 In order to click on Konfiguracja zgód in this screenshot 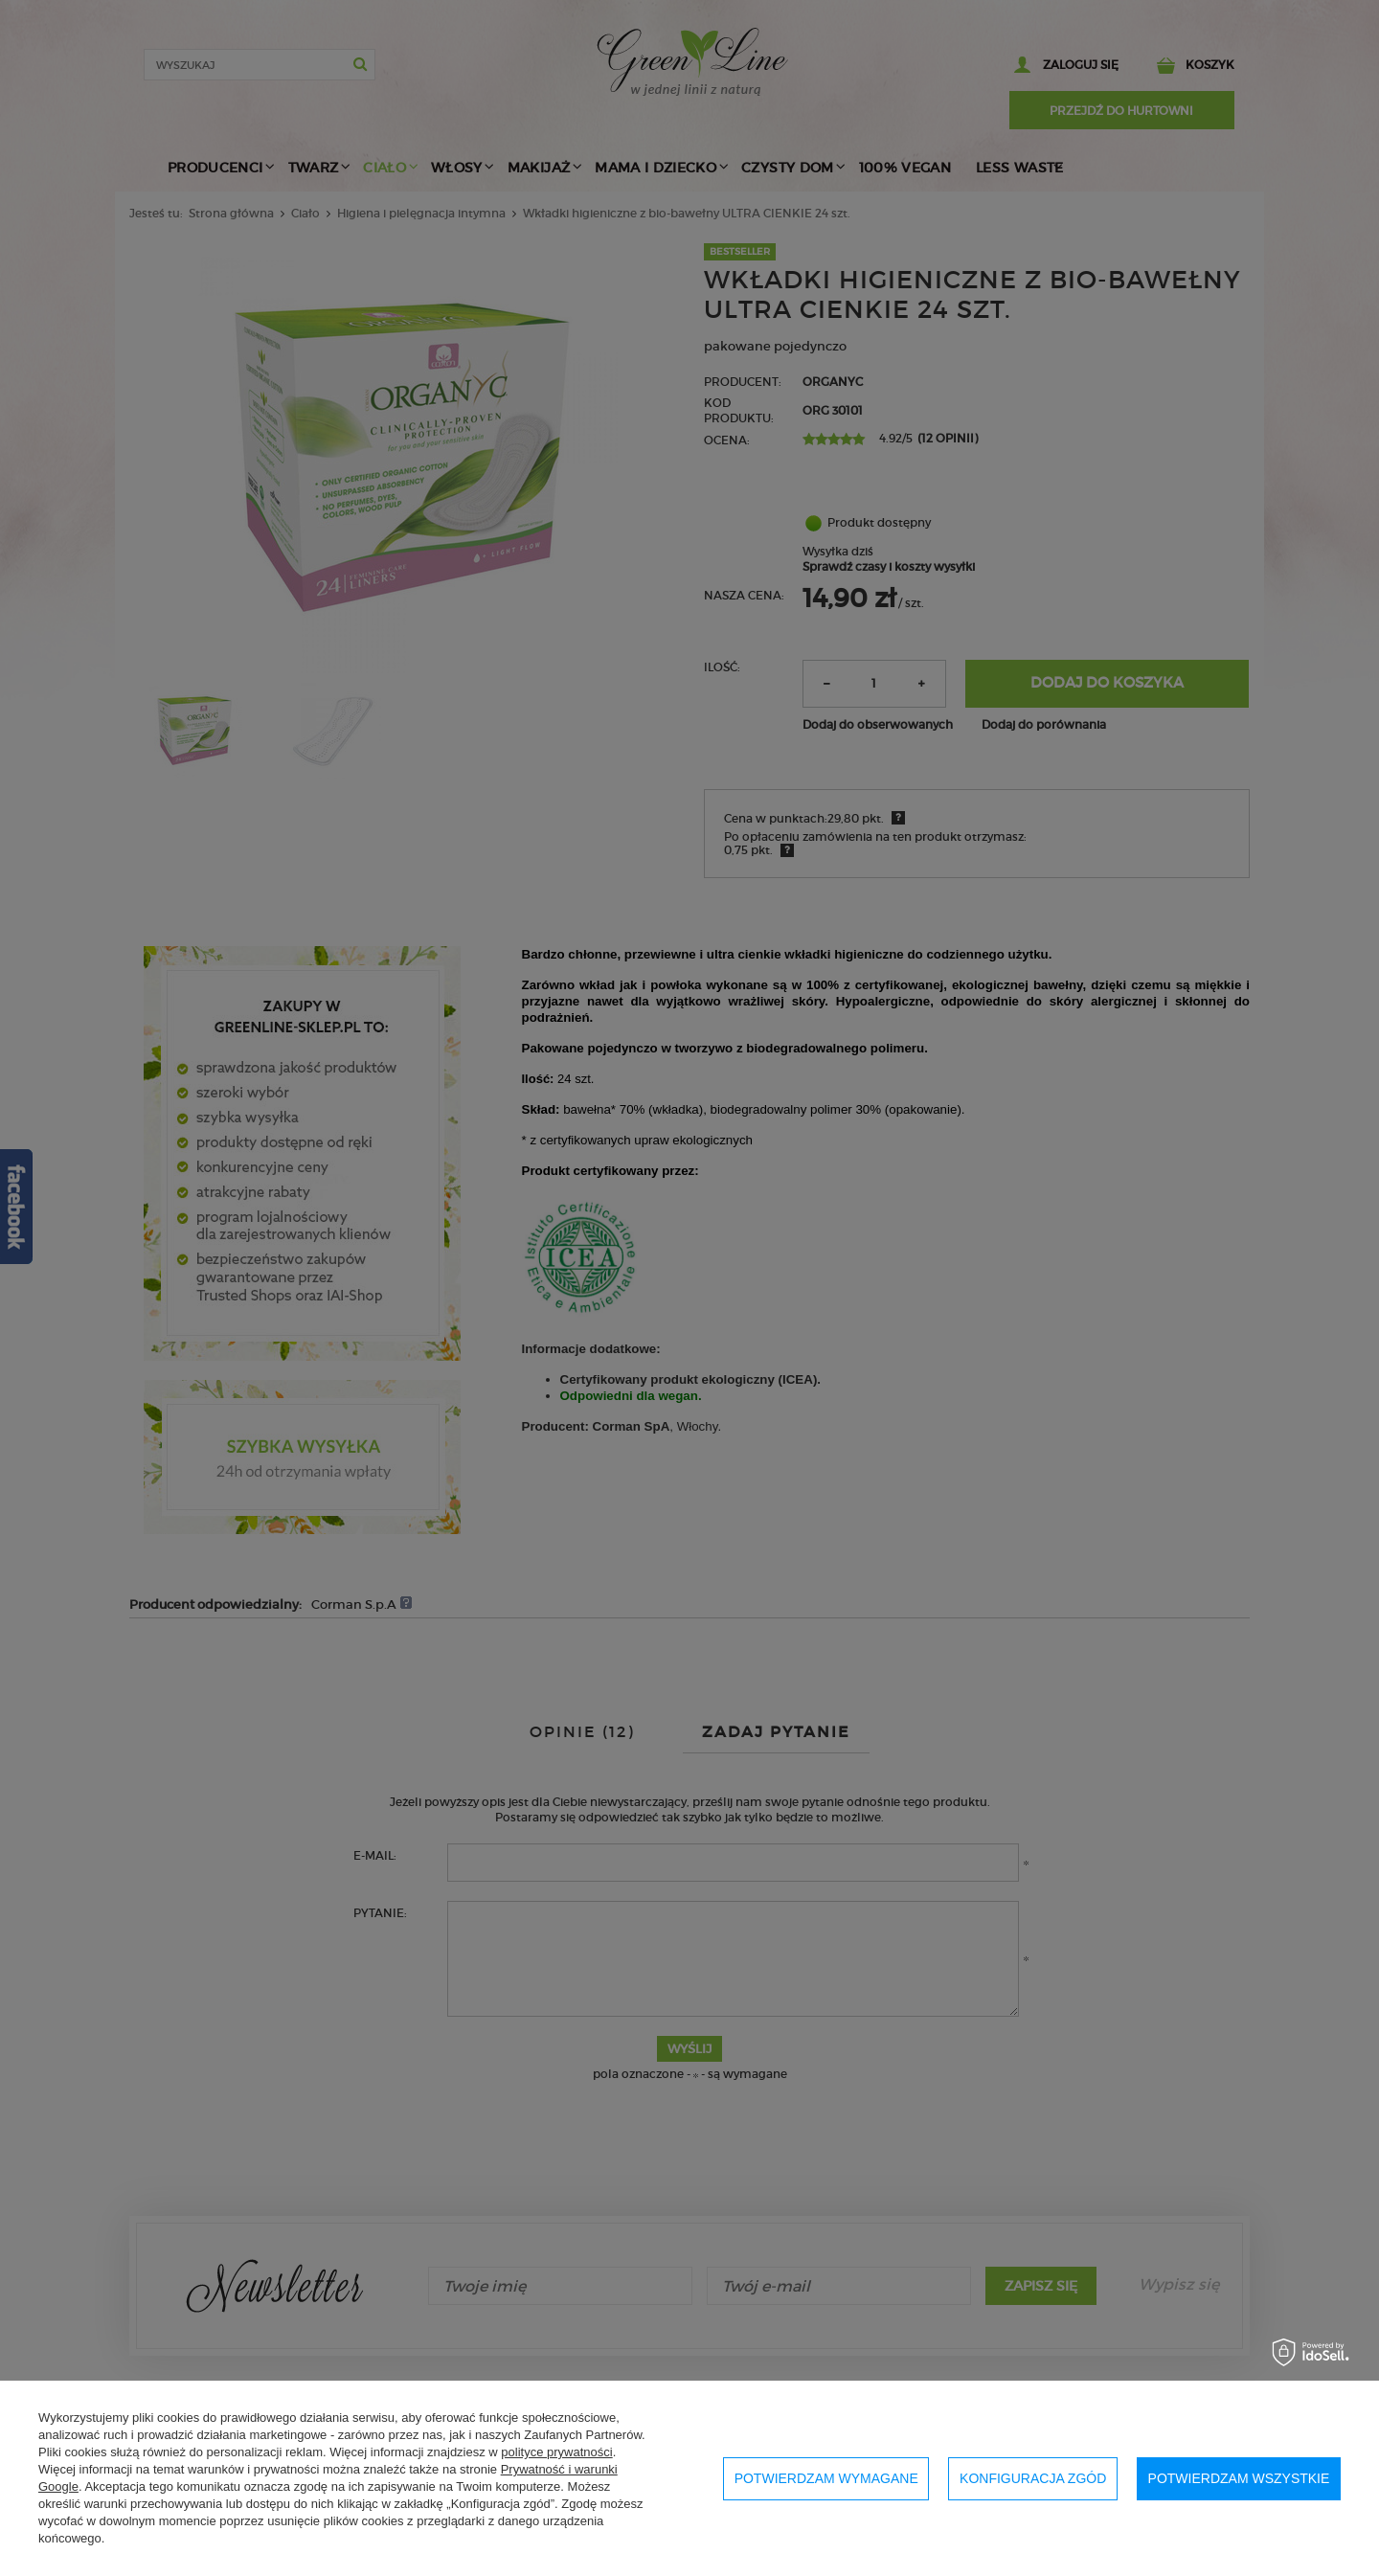, I will do `click(1033, 2478)`.